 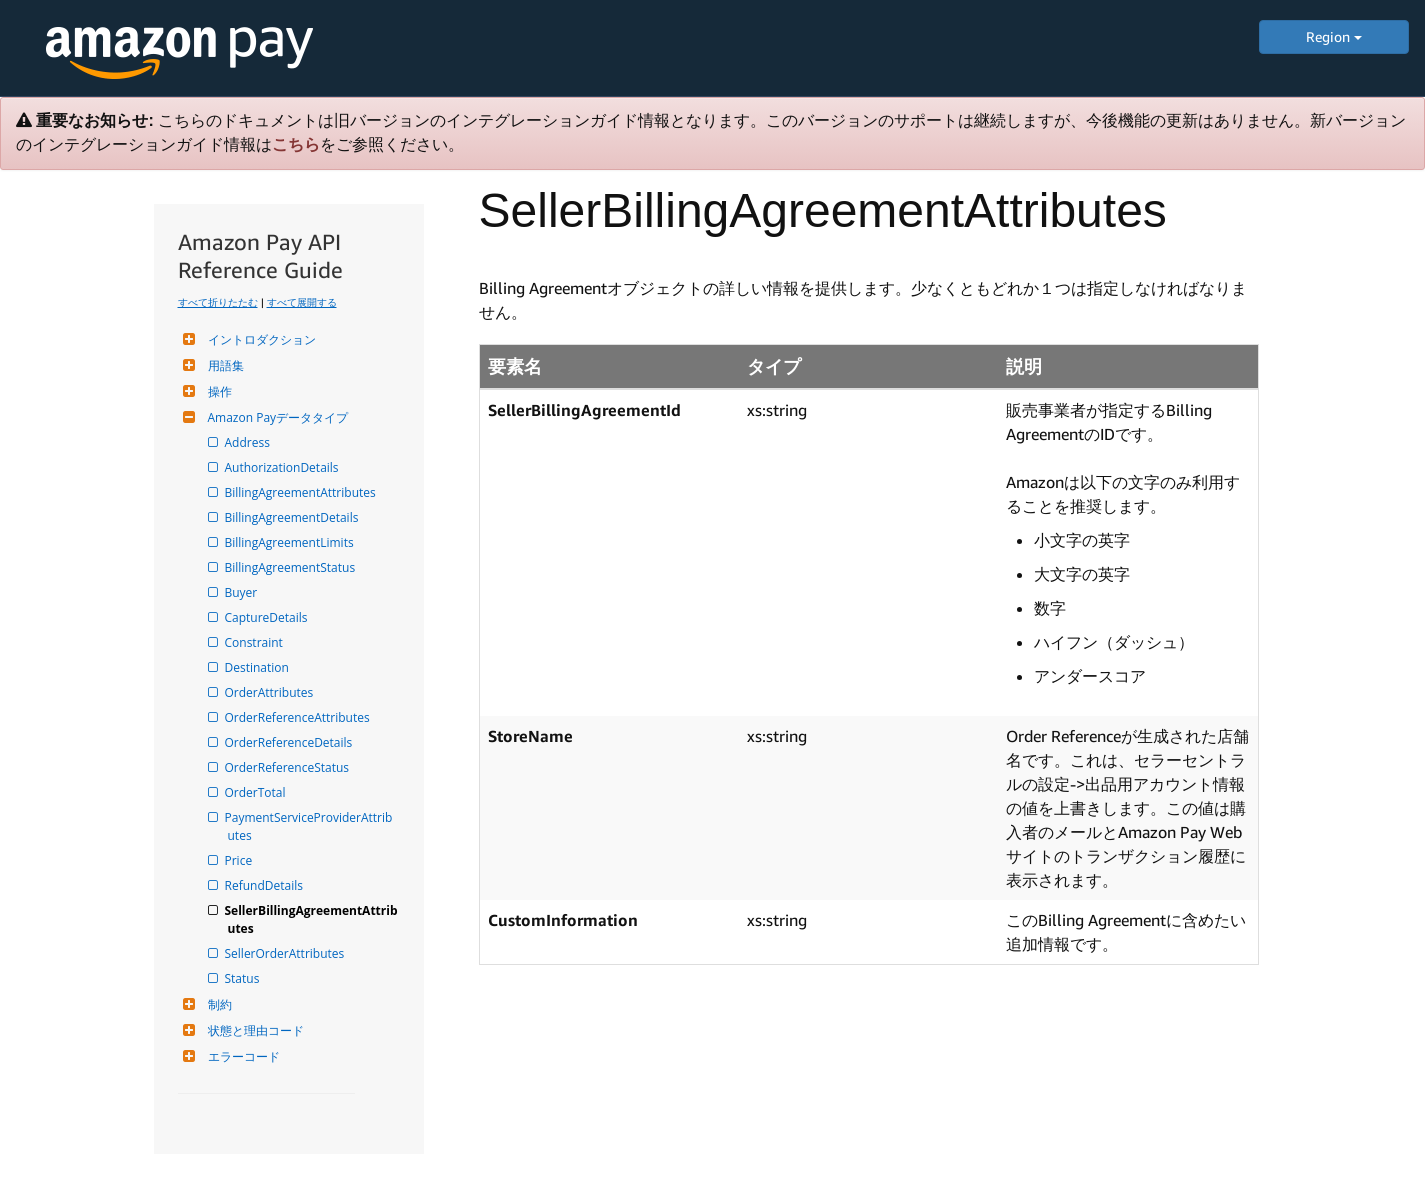 What do you see at coordinates (268, 617) in the screenshot?
I see `CaptureDetails` at bounding box center [268, 617].